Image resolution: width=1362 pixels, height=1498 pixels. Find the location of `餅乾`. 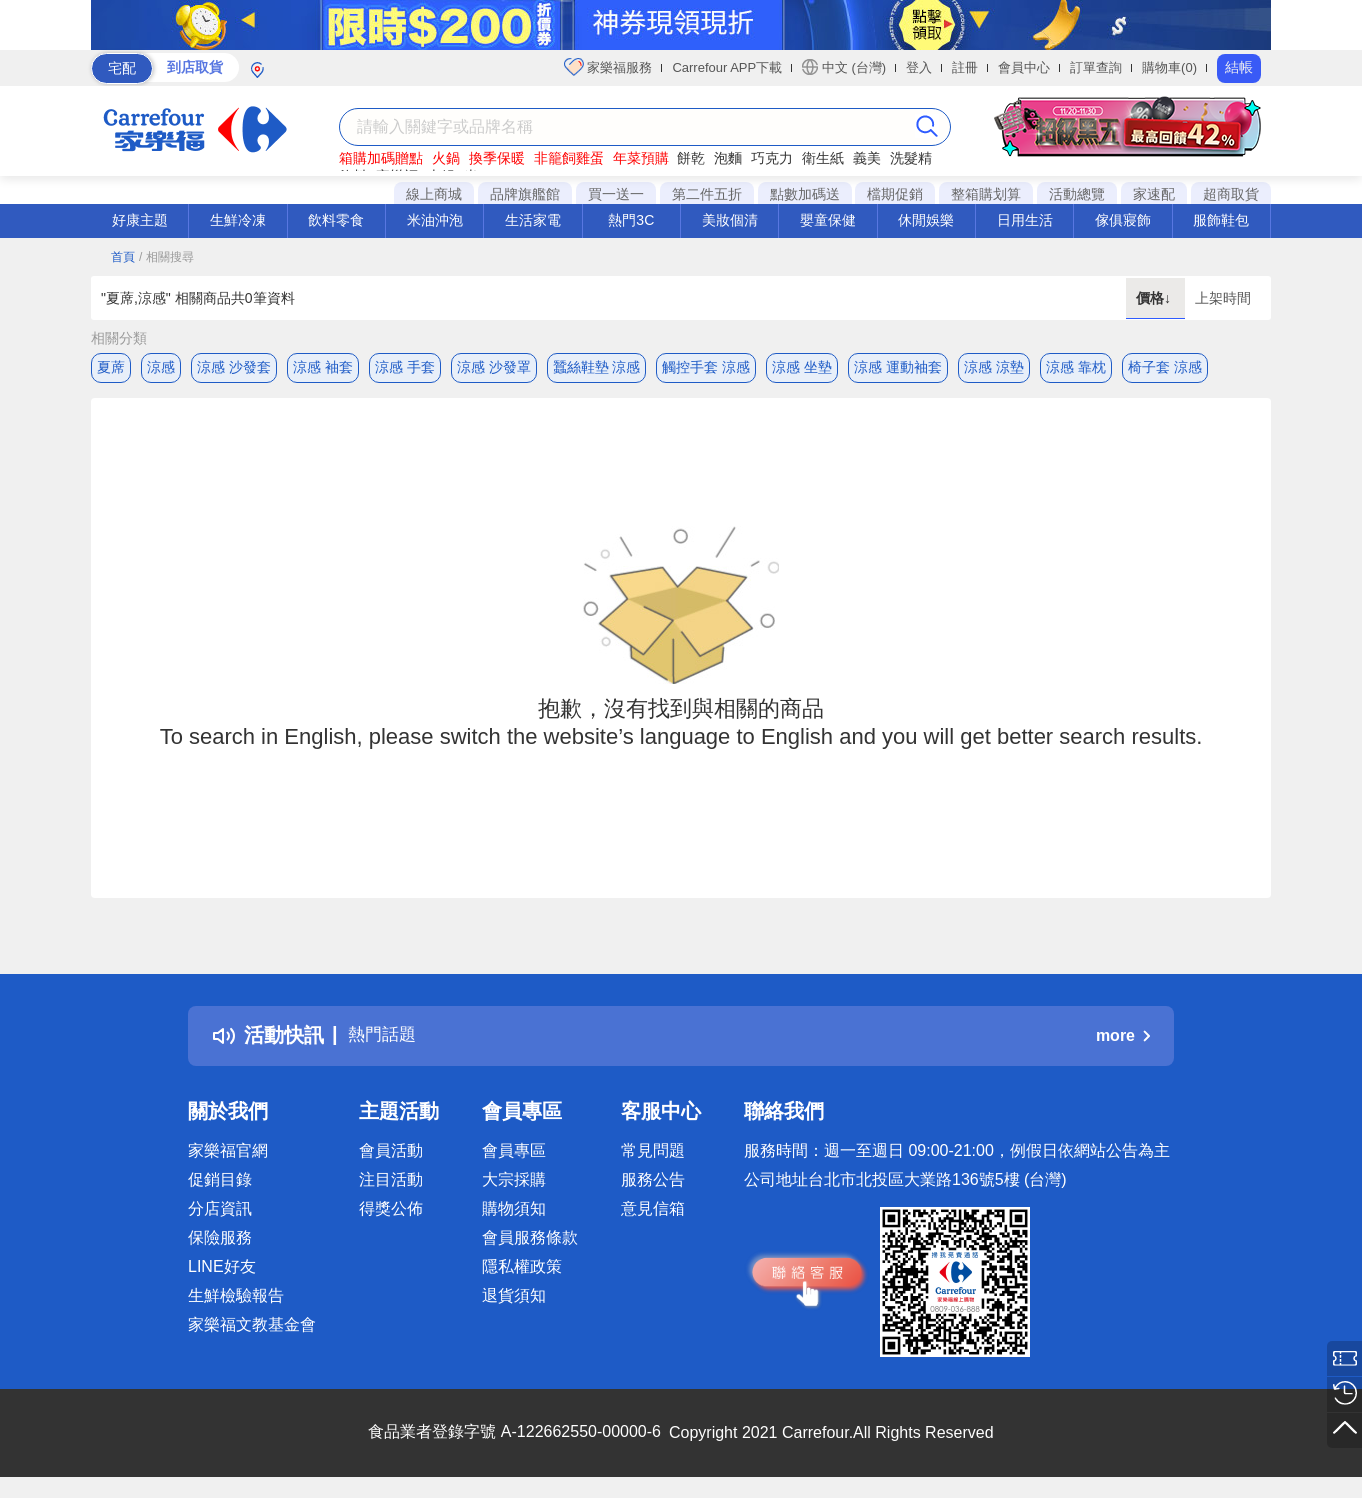

餅乾 is located at coordinates (691, 158).